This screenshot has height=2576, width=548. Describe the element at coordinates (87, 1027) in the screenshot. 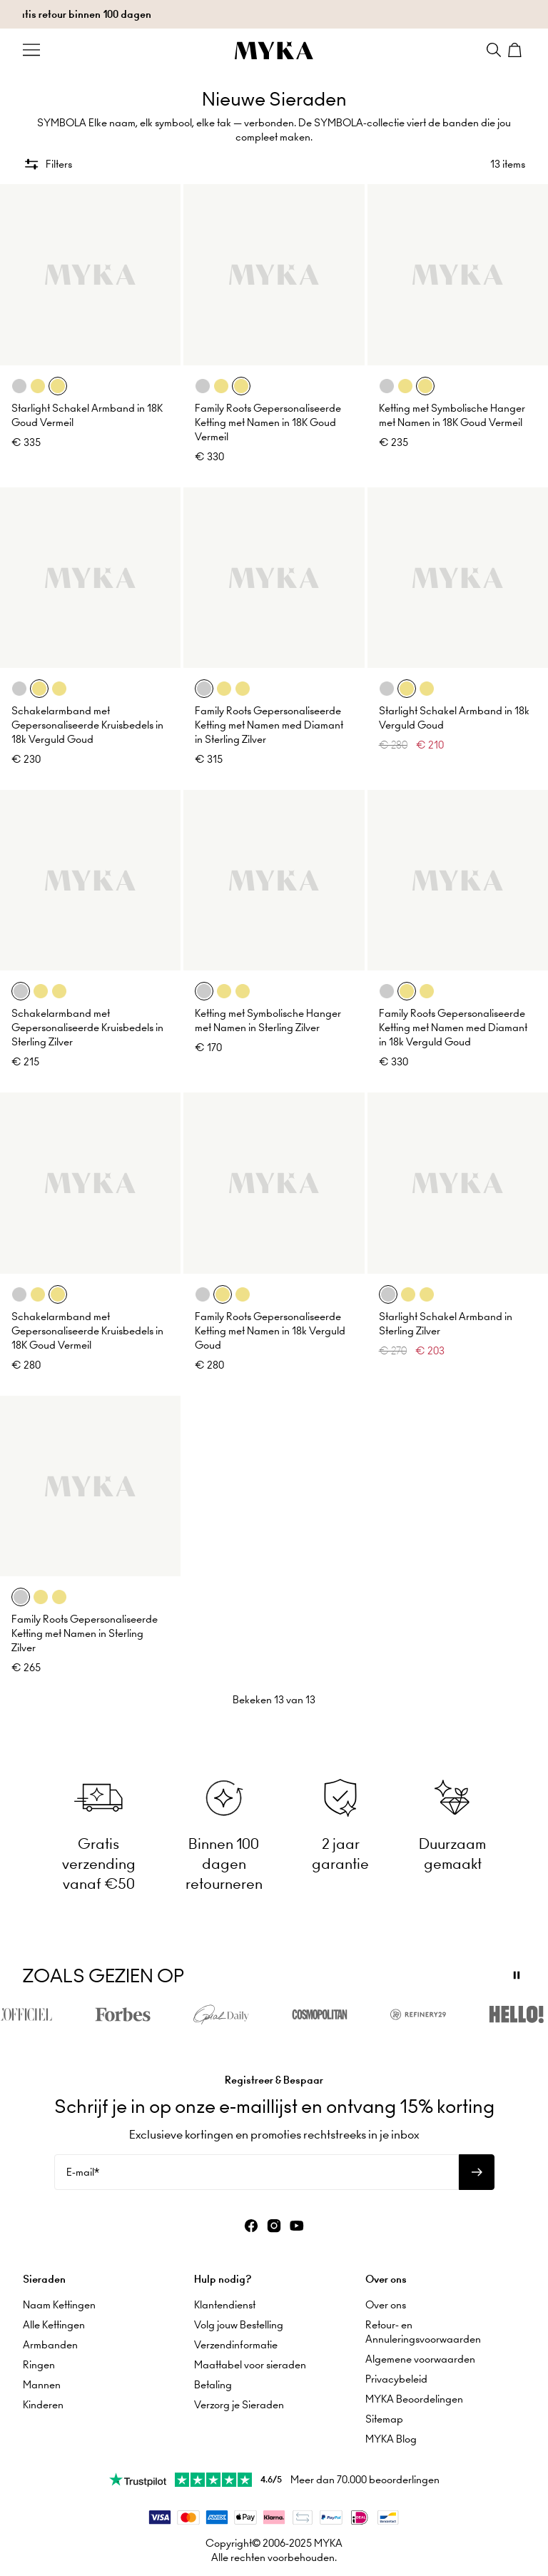

I see `Schakelarmband met Gepersonaliseerde Kruisbedels in Sterling Zilver` at that location.